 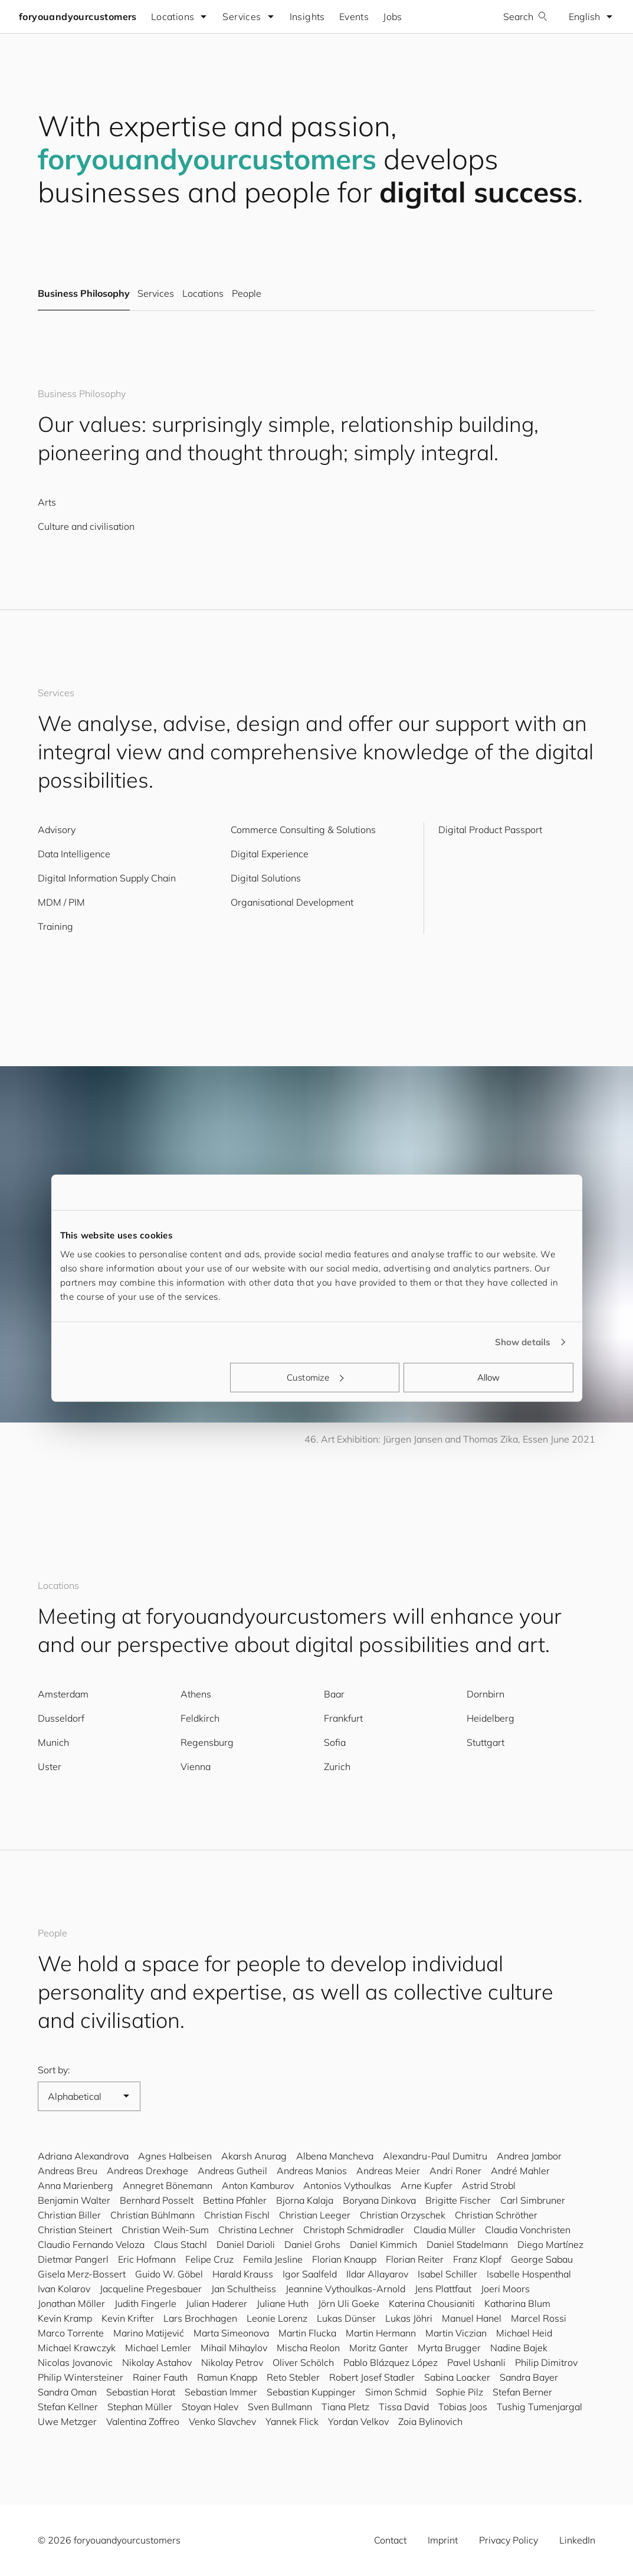 What do you see at coordinates (542, 2259) in the screenshot?
I see `George Sabau` at bounding box center [542, 2259].